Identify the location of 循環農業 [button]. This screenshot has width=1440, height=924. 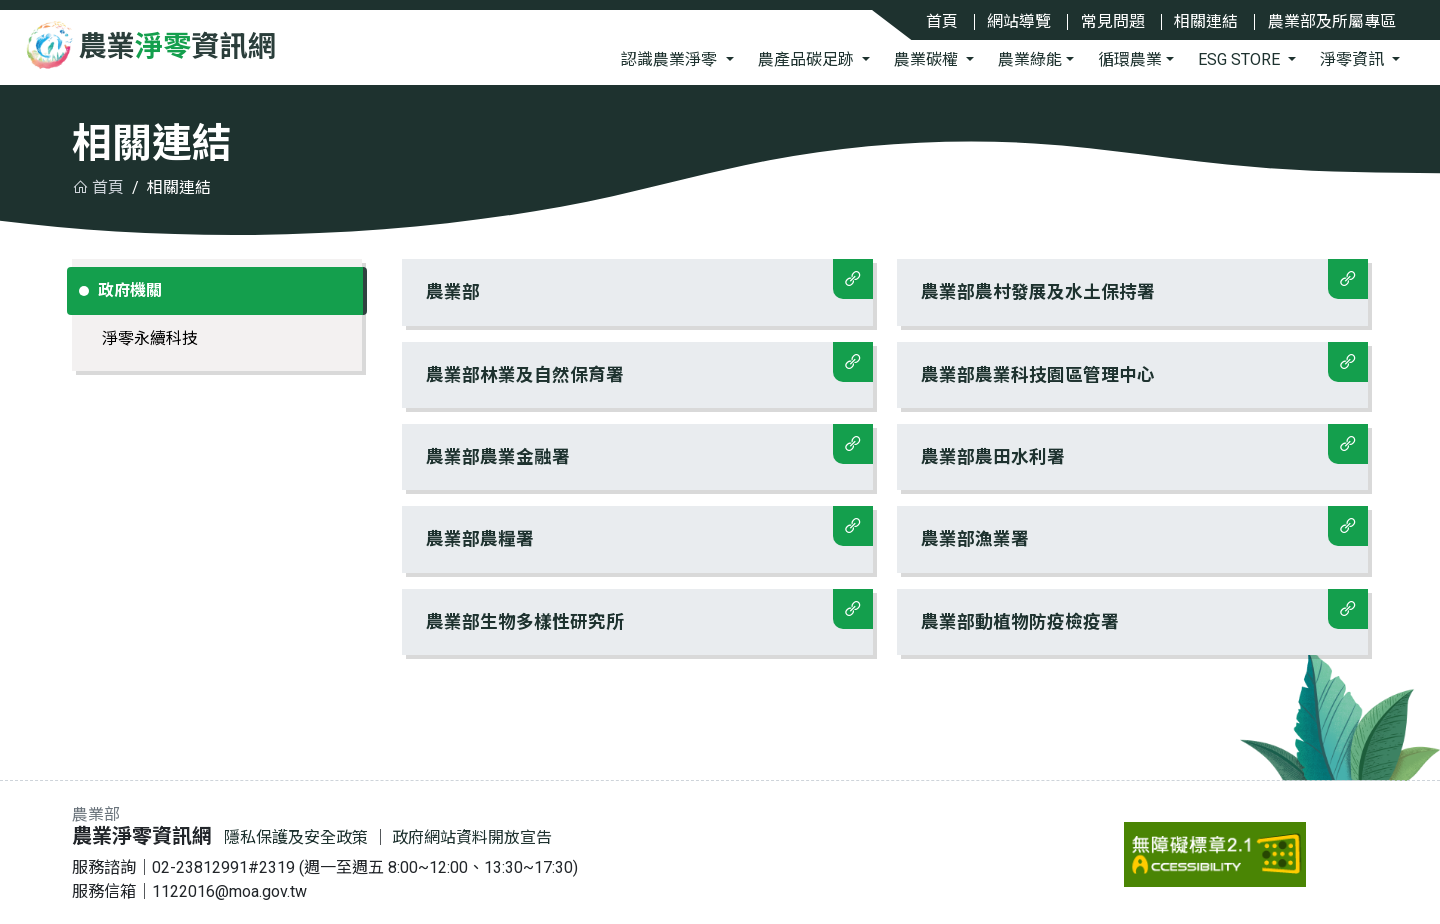
(1130, 59).